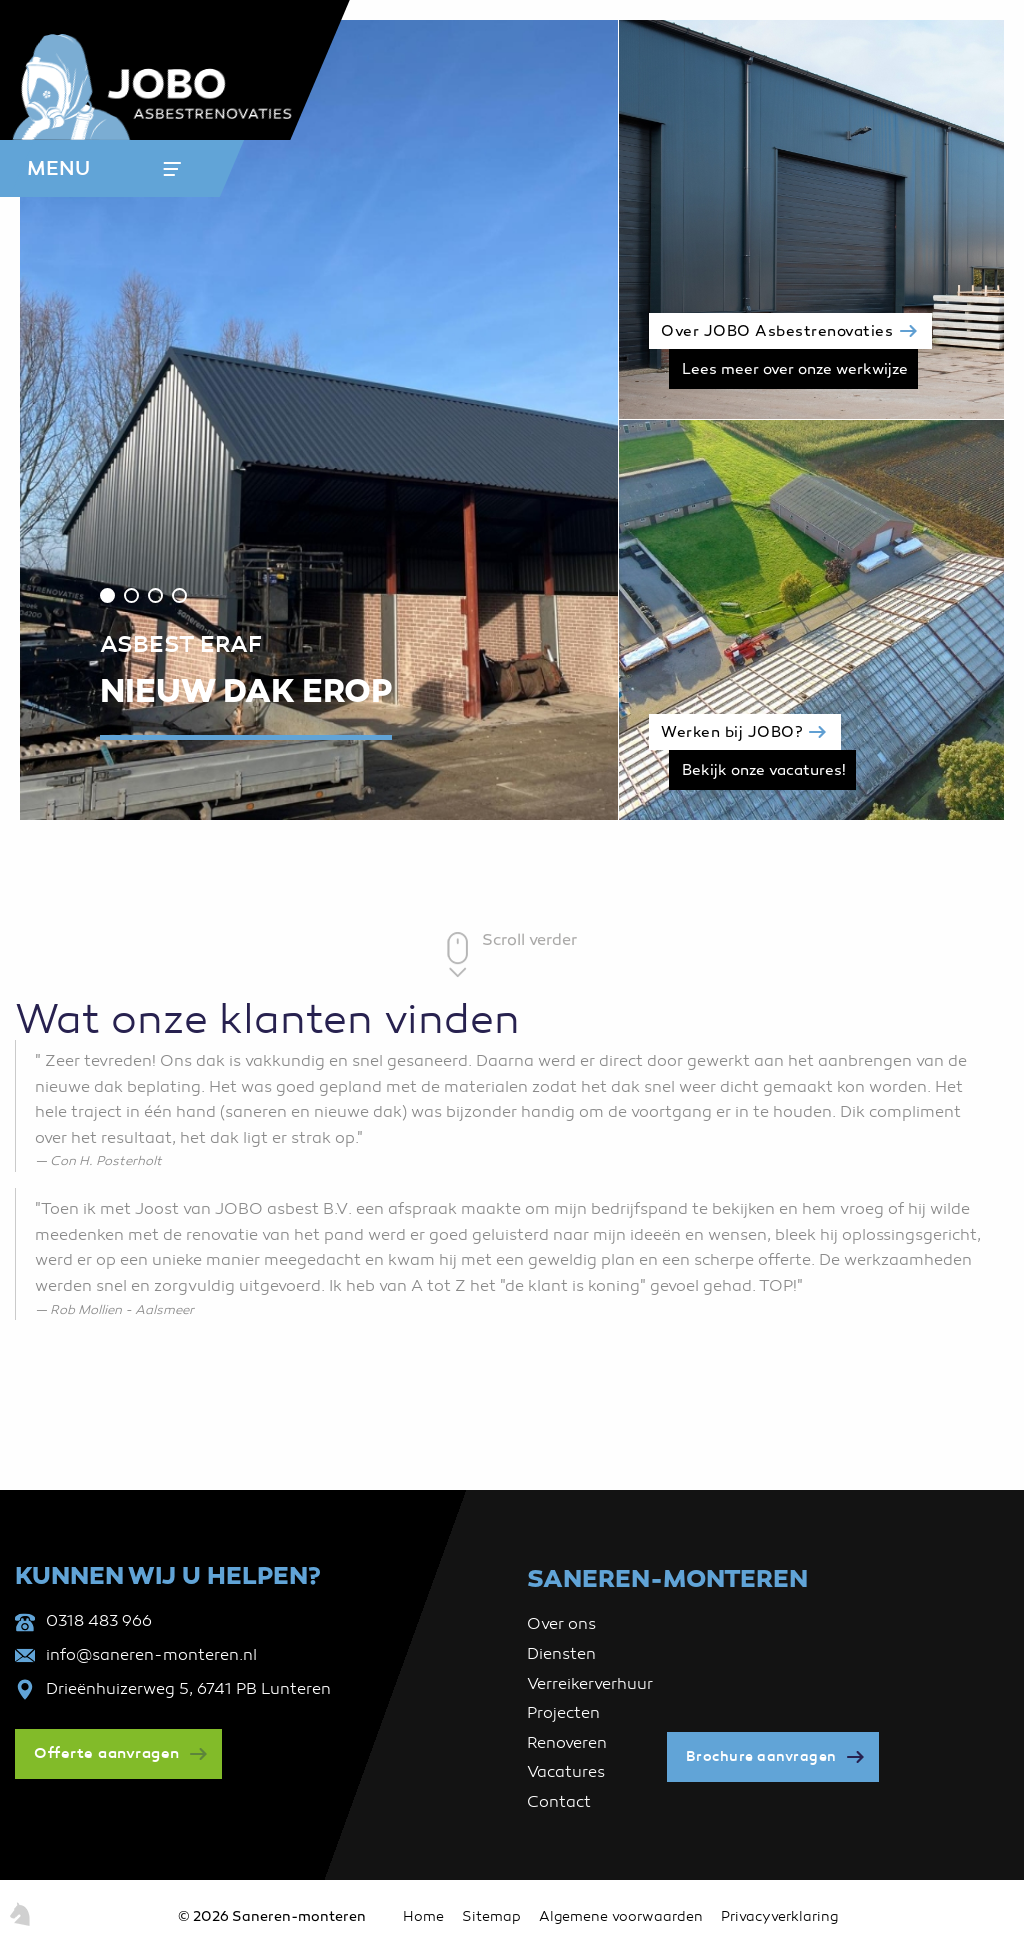 Image resolution: width=1024 pixels, height=1942 pixels. I want to click on Diensten, so click(561, 1654).